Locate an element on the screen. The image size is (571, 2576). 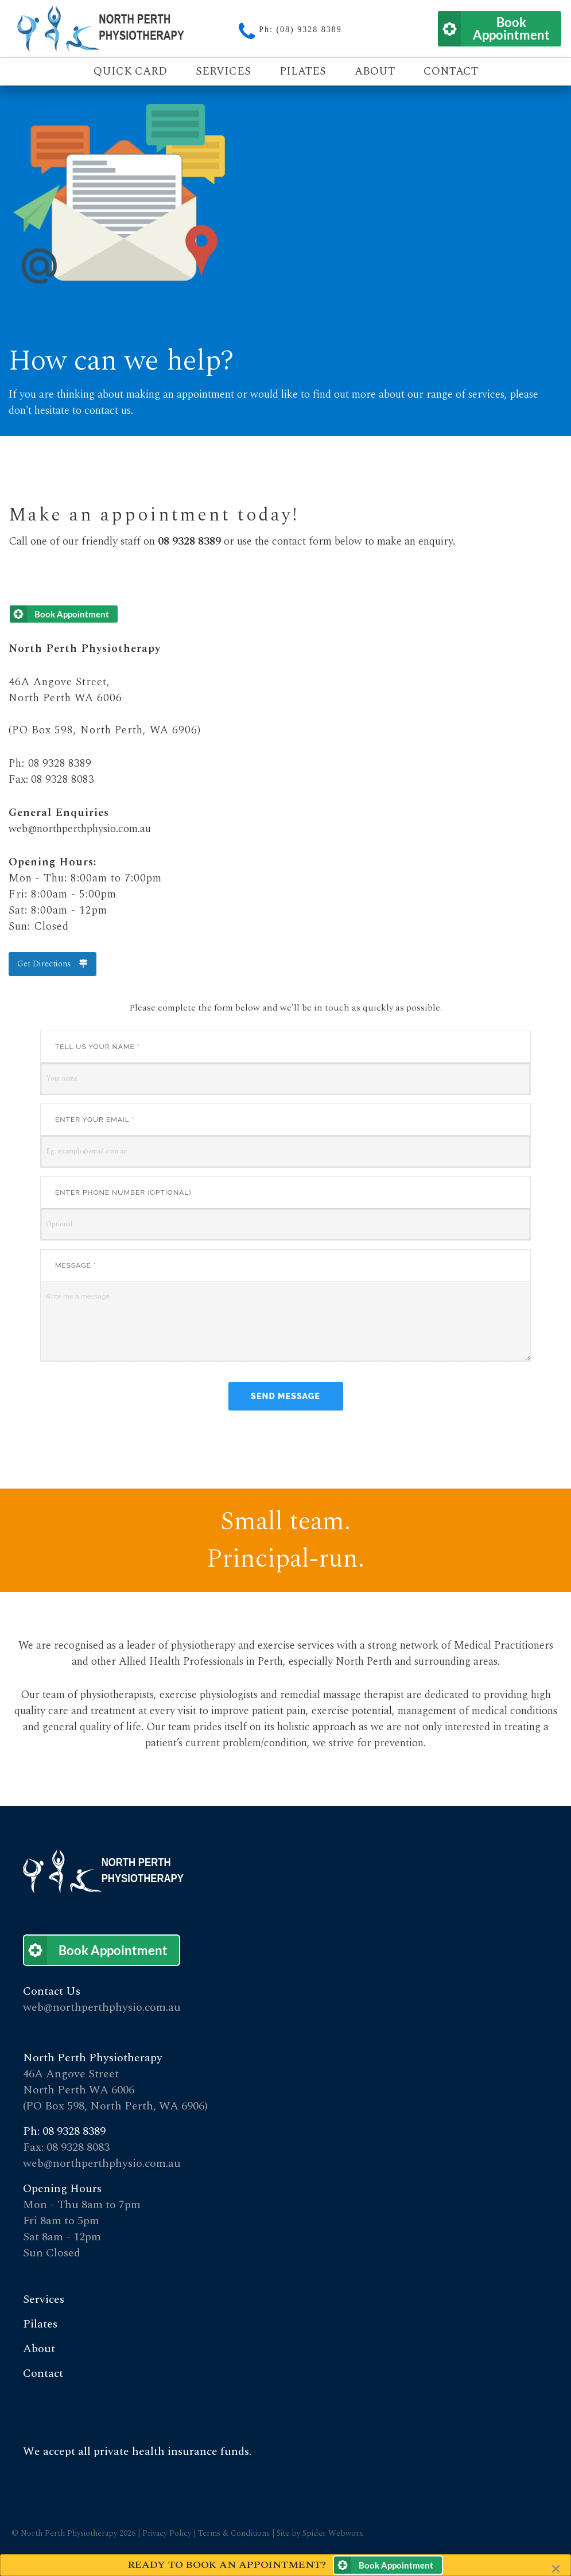
Enter your email * is located at coordinates (94, 1120).